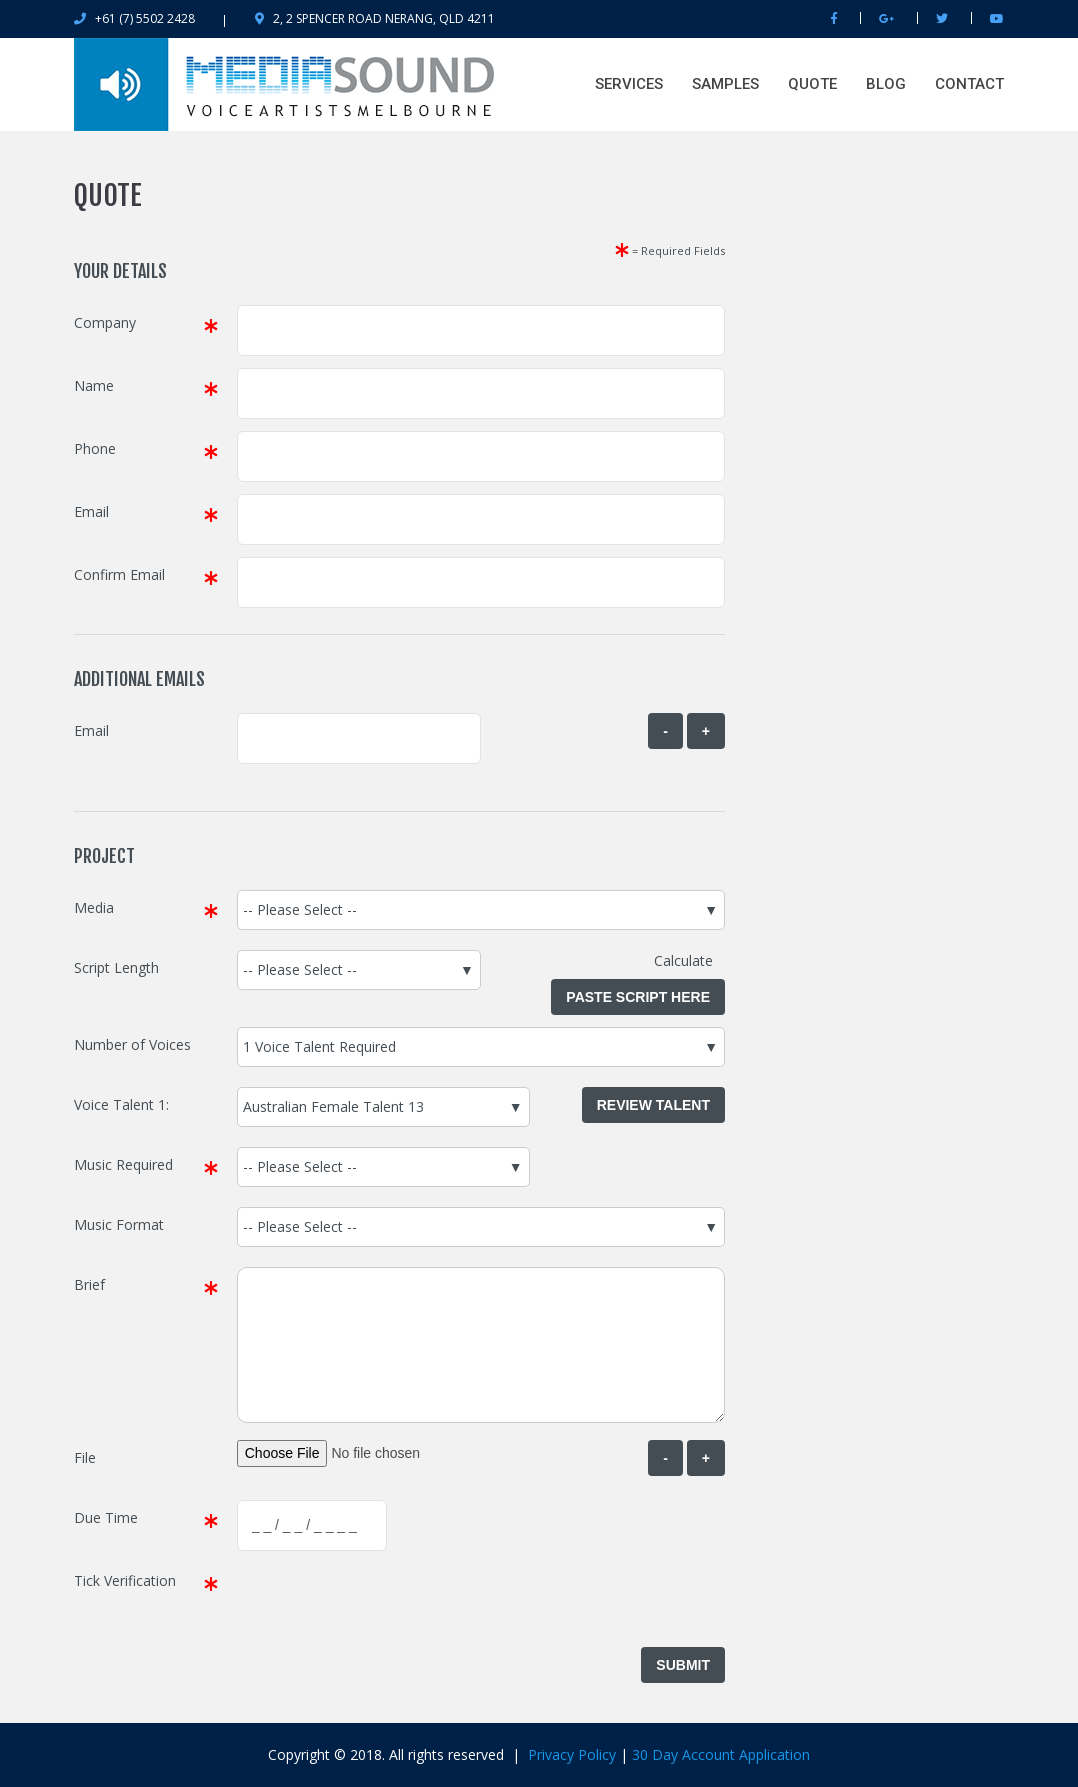 This screenshot has height=1787, width=1078. I want to click on Brief, so click(89, 1284).